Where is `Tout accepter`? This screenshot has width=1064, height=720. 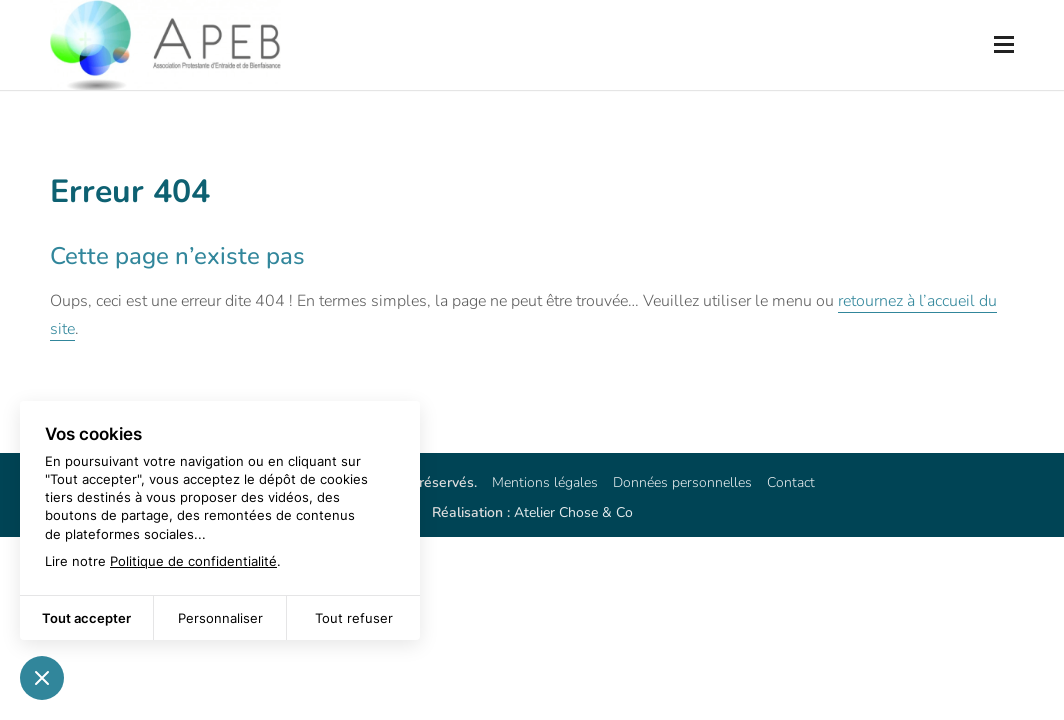
Tout accepter is located at coordinates (86, 618).